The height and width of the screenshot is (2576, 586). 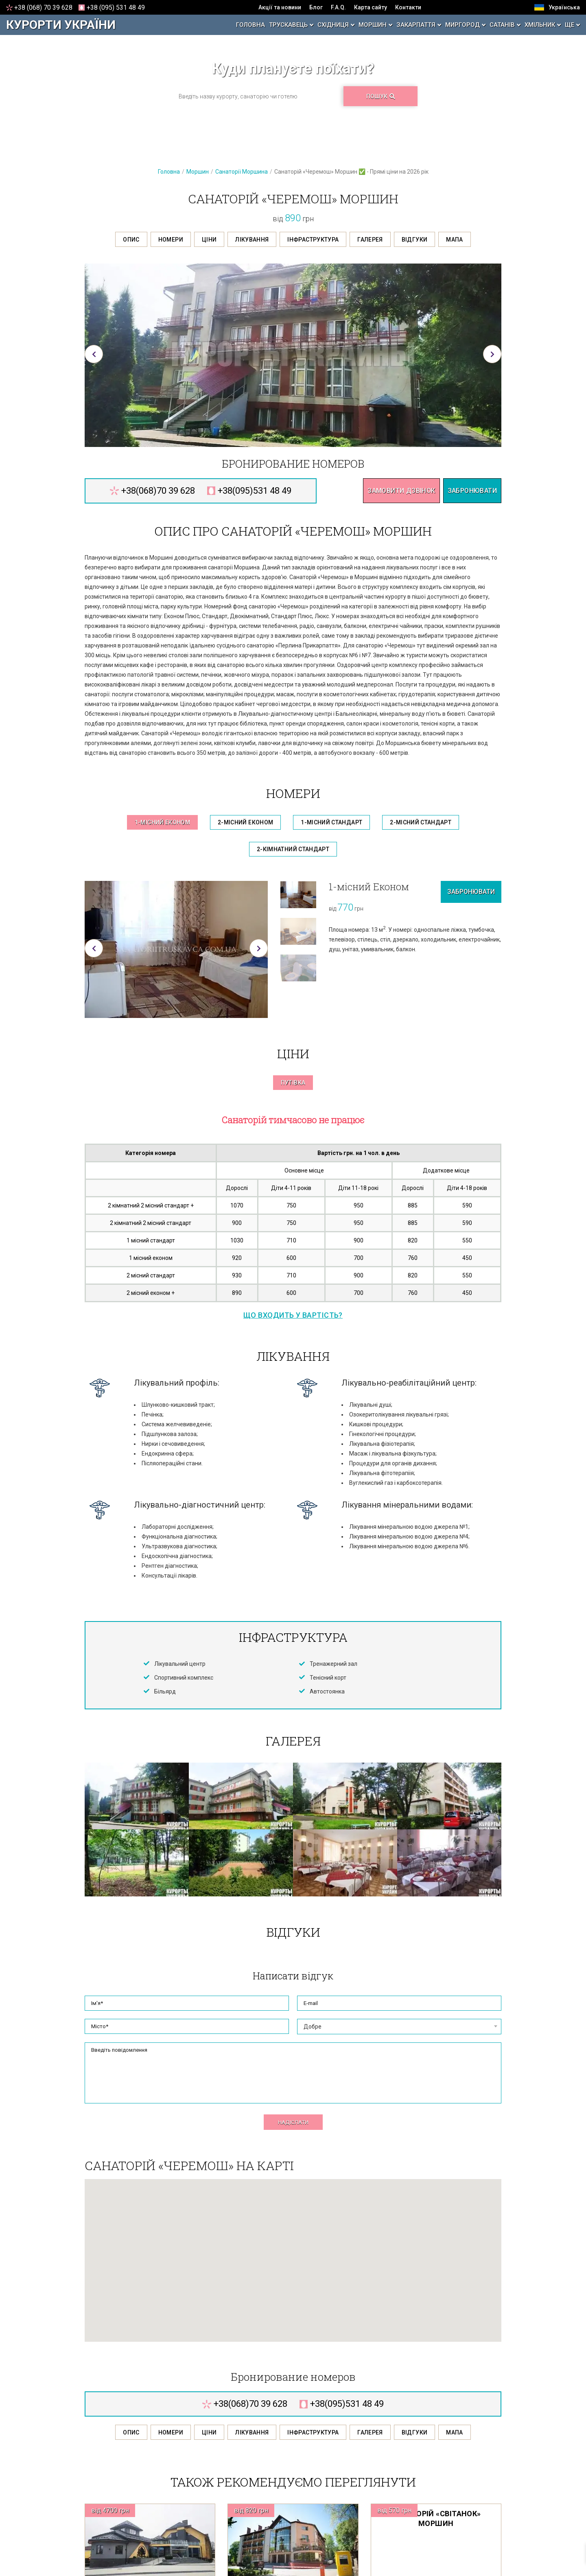 What do you see at coordinates (502, 24) in the screenshot?
I see `Сатанів` at bounding box center [502, 24].